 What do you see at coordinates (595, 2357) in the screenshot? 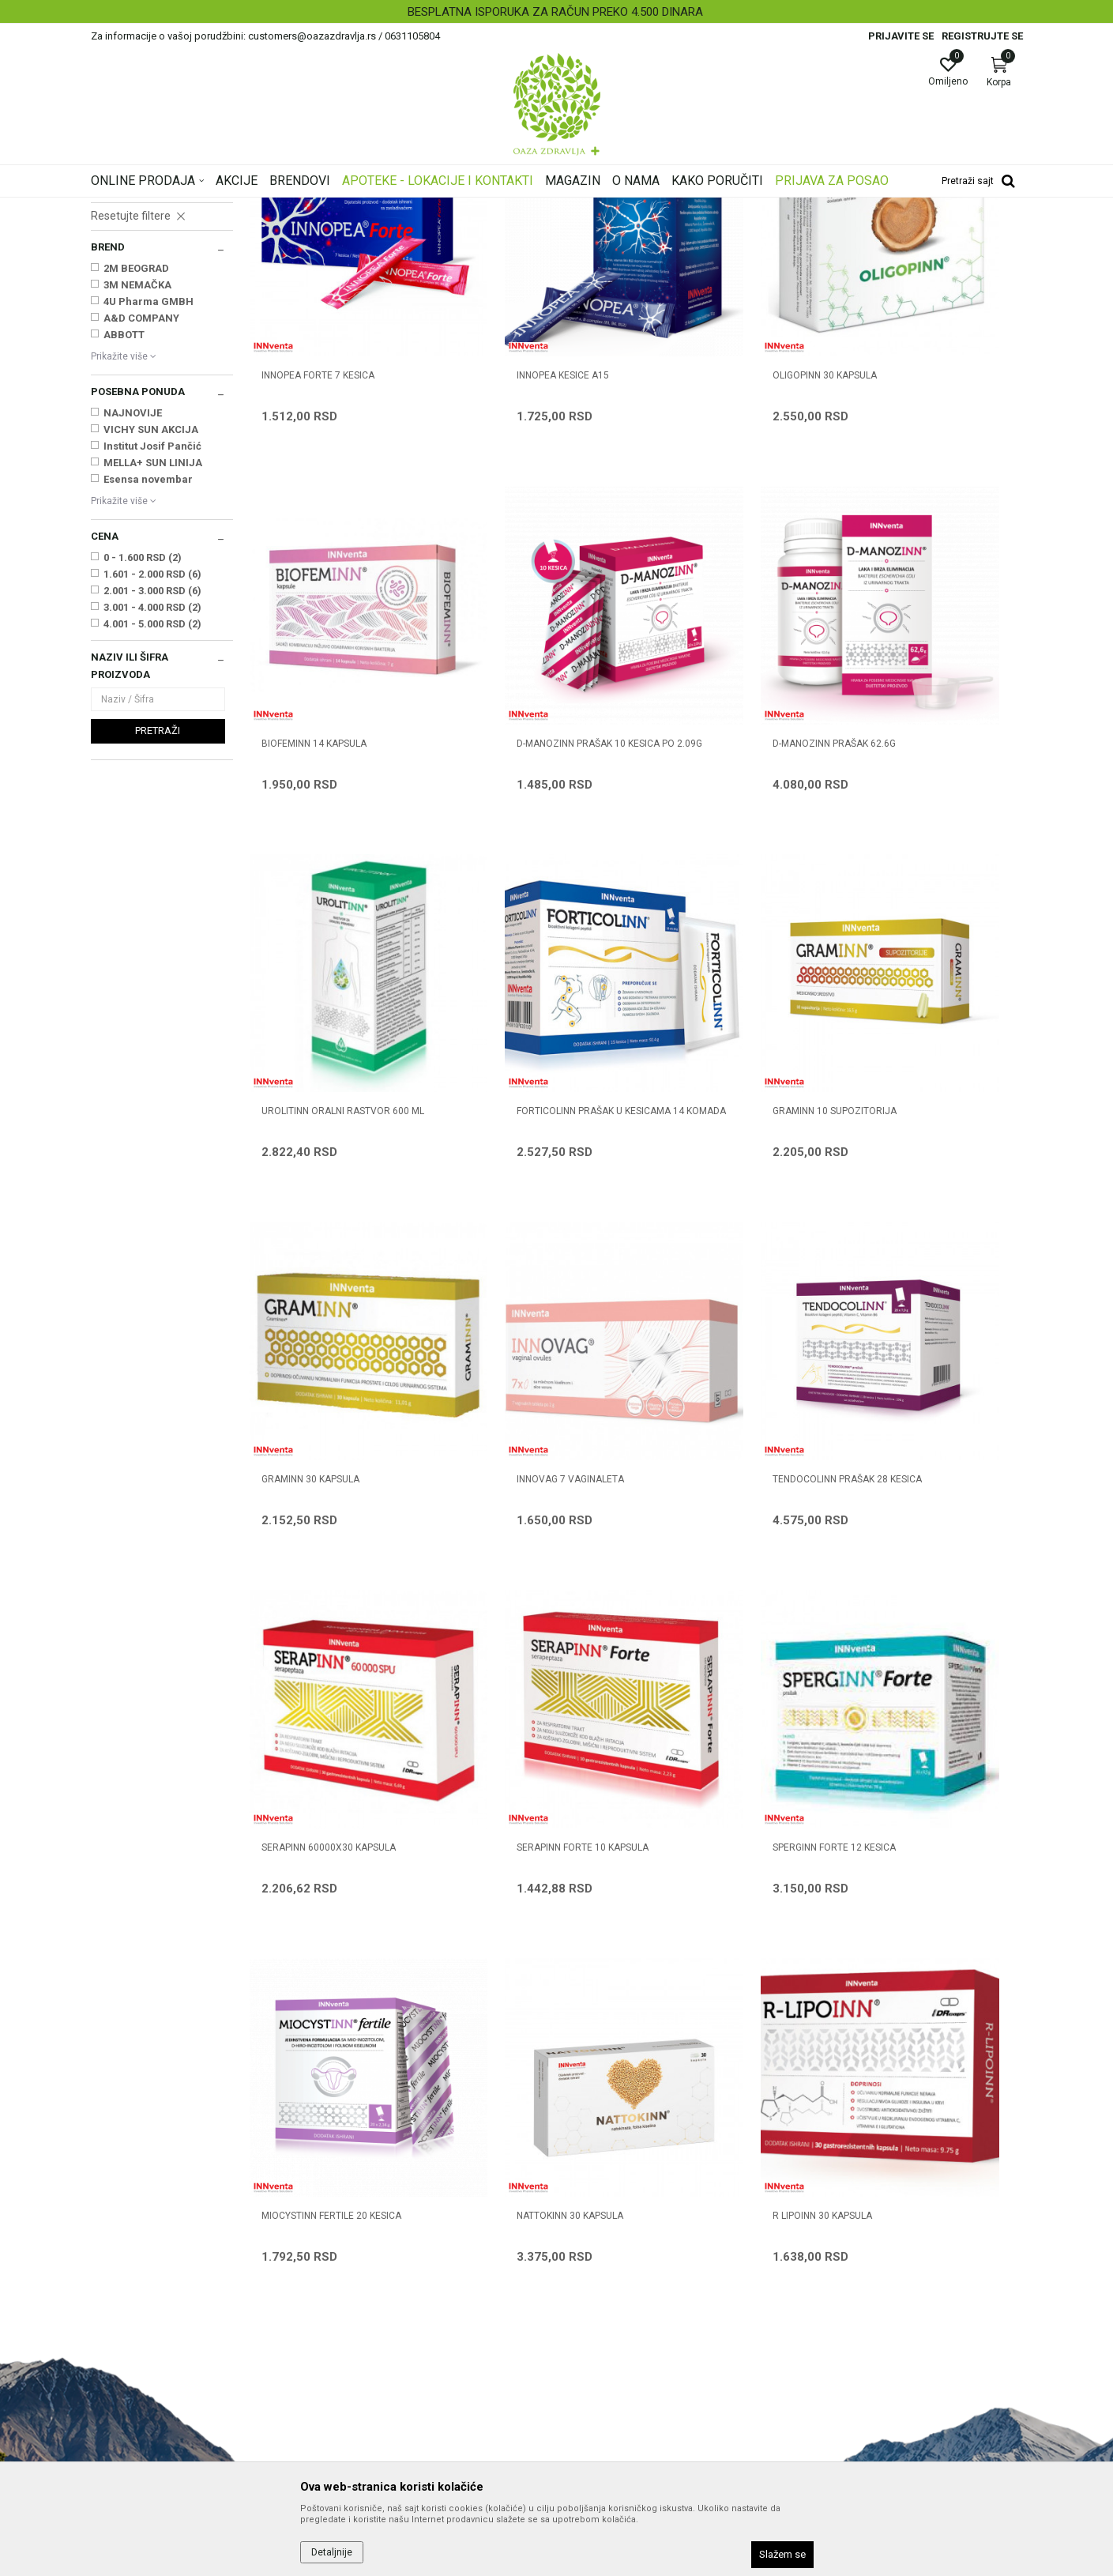
I see `Reklamacije` at bounding box center [595, 2357].